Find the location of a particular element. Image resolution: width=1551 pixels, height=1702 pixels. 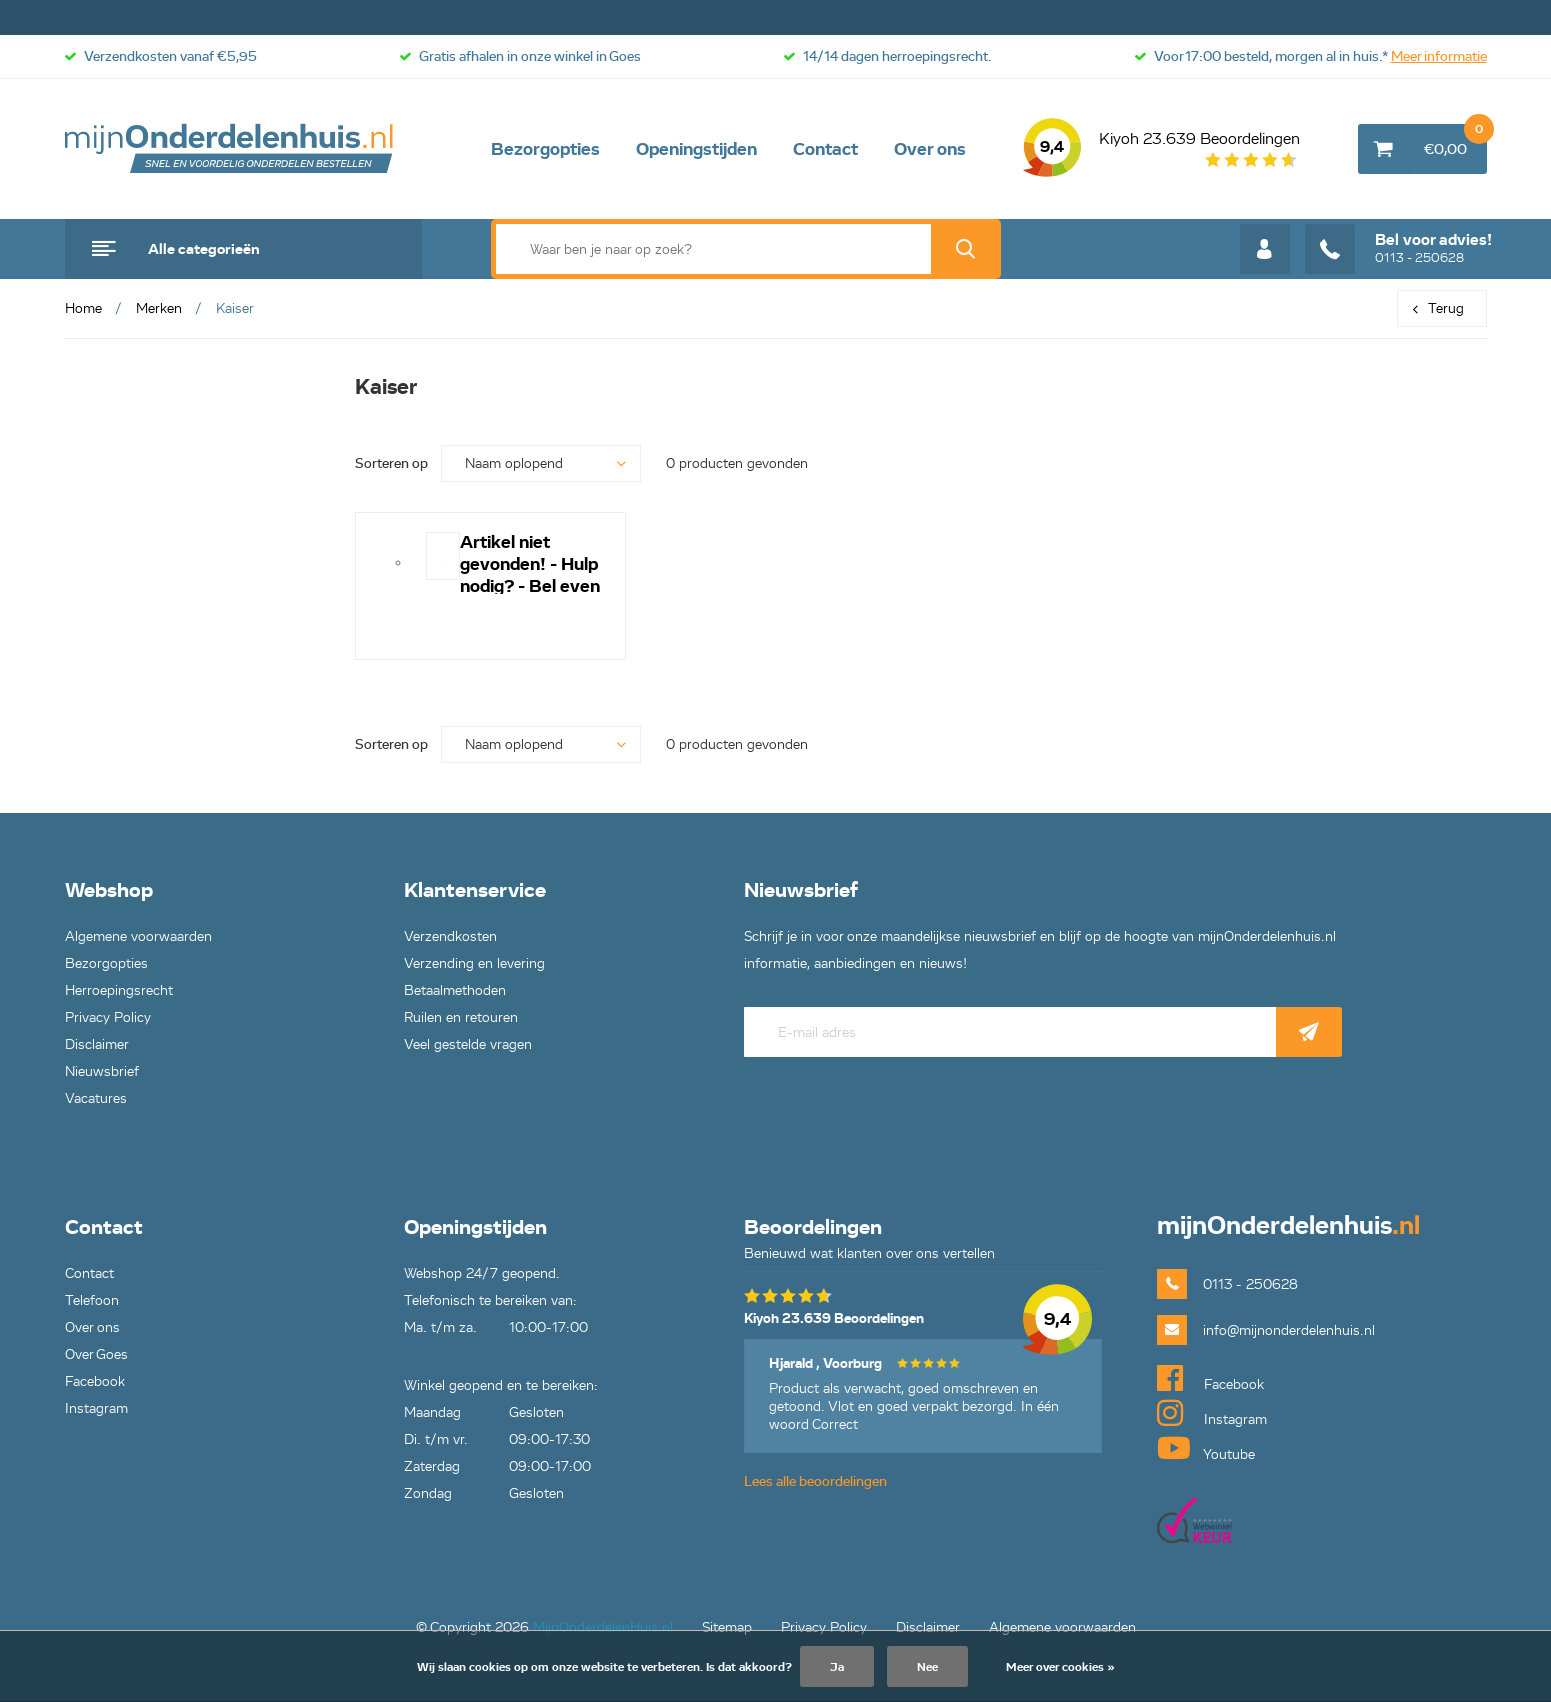

Instagram is located at coordinates (96, 1408).